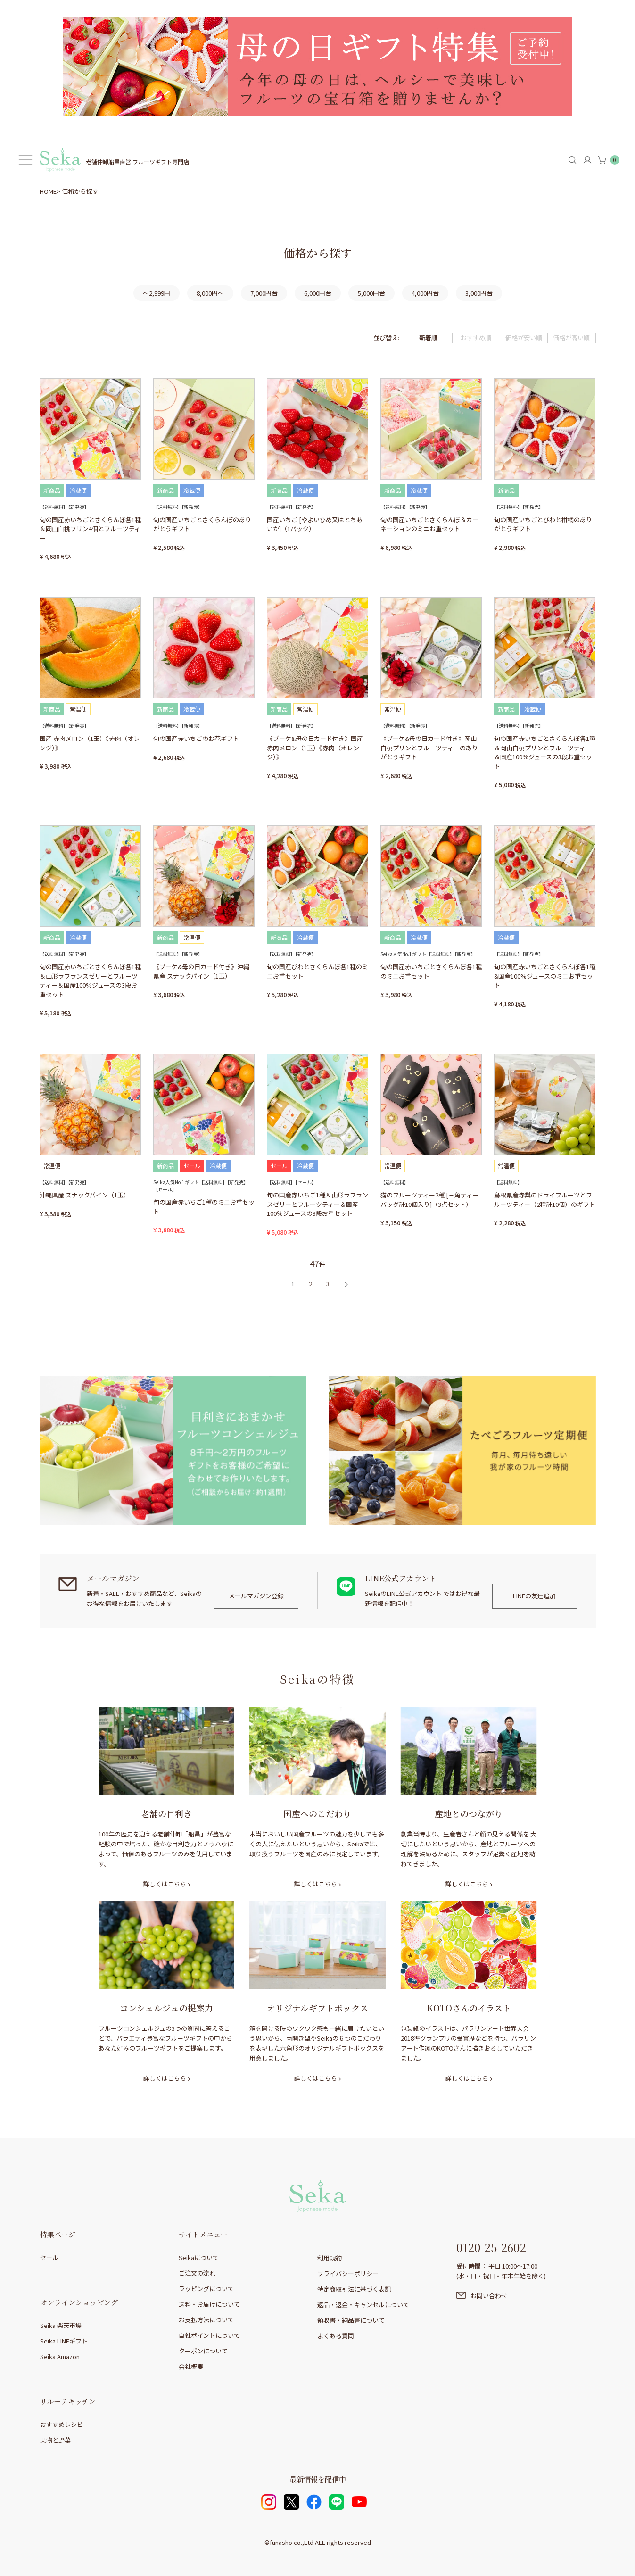 The height and width of the screenshot is (2576, 635). What do you see at coordinates (203, 2350) in the screenshot?
I see `クーポンについて` at bounding box center [203, 2350].